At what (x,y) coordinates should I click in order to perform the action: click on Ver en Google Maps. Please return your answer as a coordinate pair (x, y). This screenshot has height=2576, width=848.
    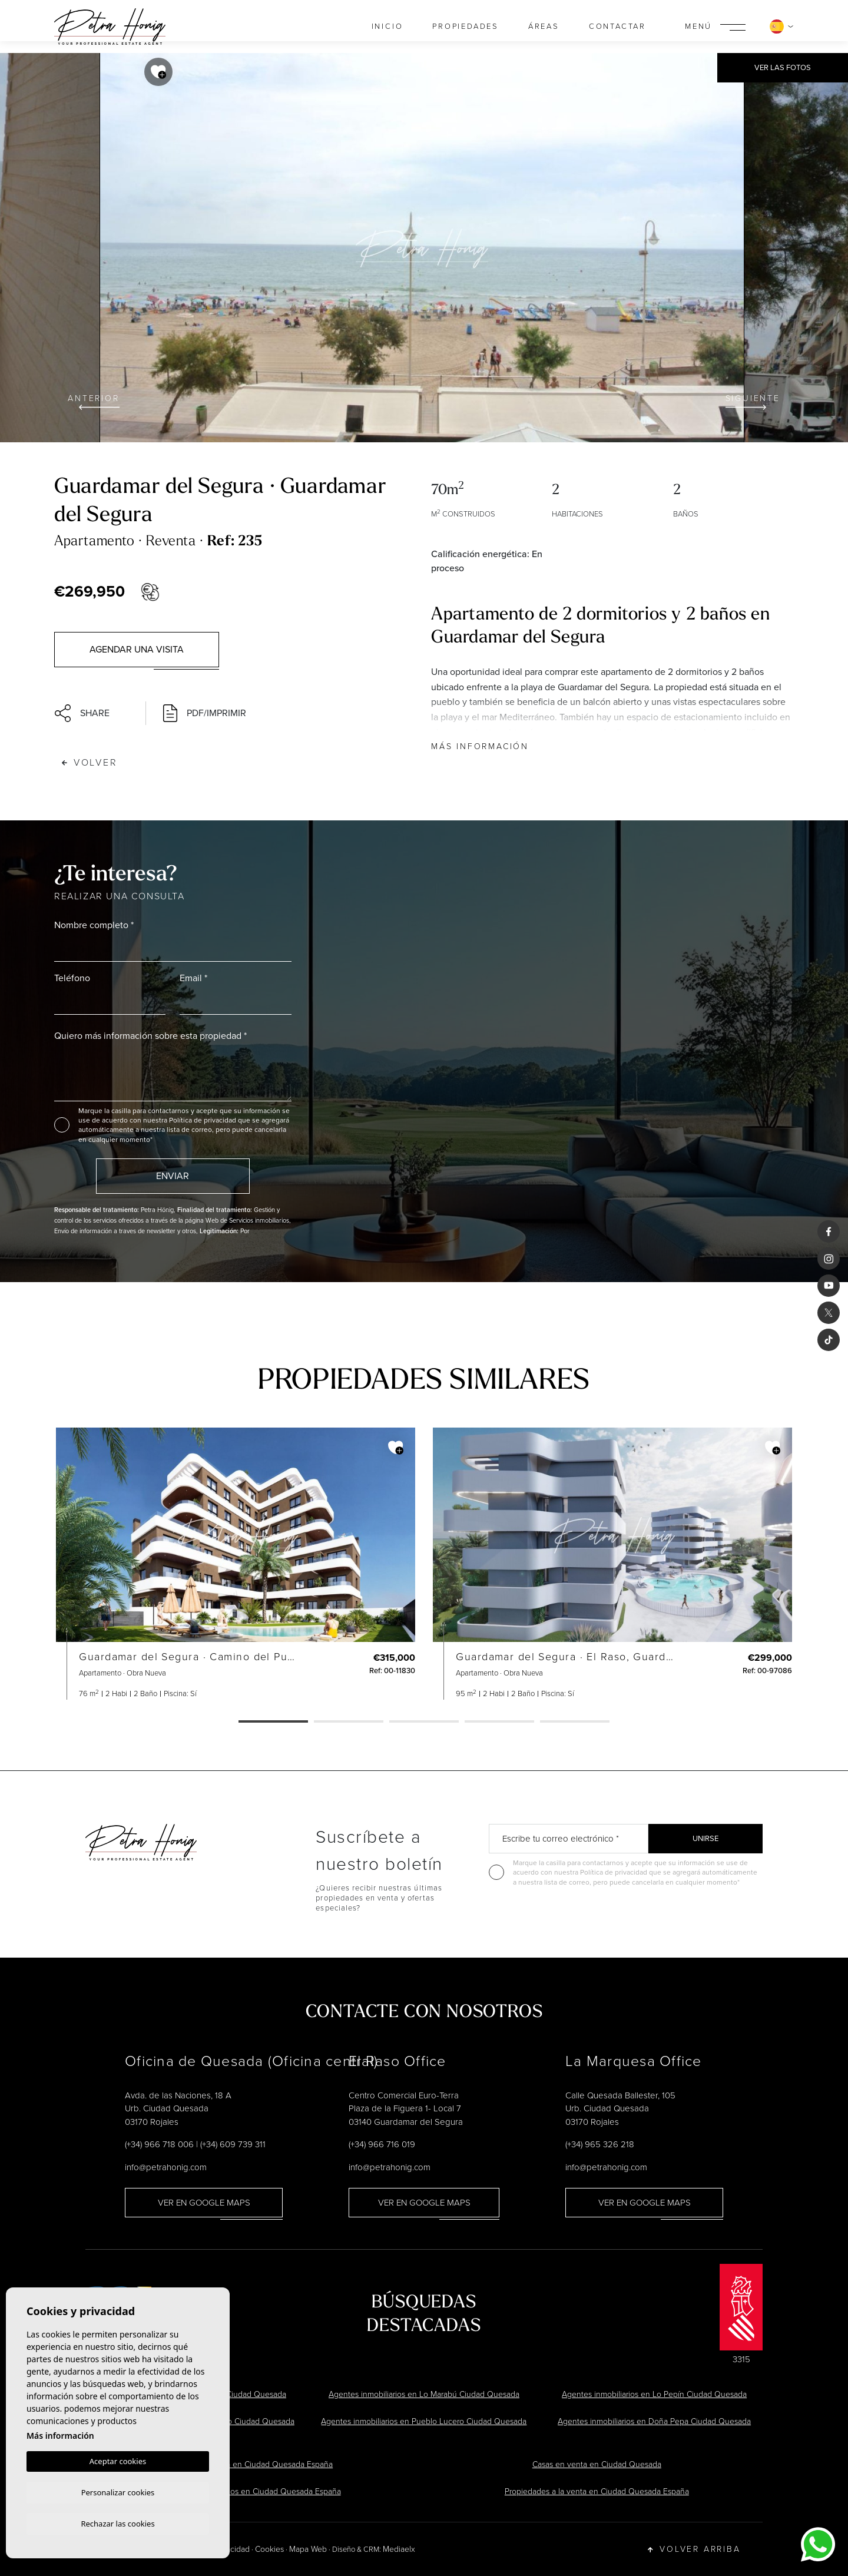
    Looking at the image, I should click on (204, 2202).